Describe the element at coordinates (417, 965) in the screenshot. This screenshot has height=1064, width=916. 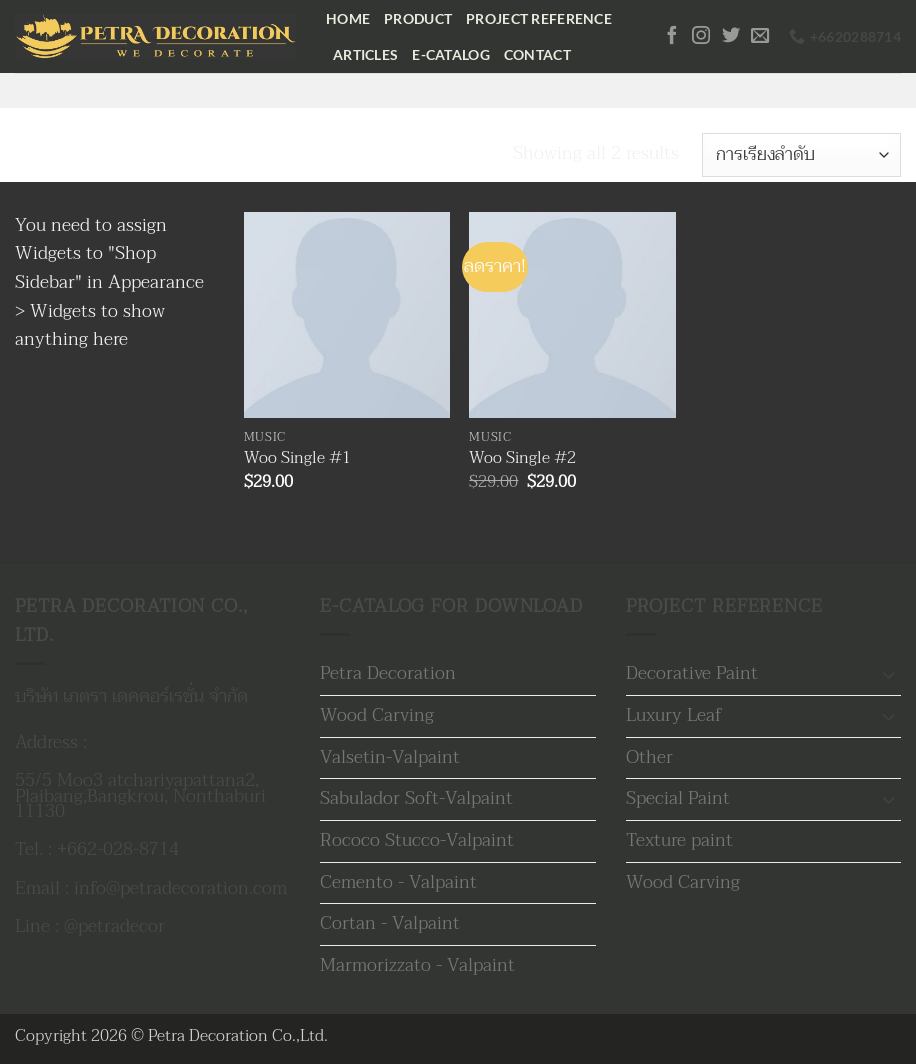
I see `Marmorizzato - Valpaint` at that location.